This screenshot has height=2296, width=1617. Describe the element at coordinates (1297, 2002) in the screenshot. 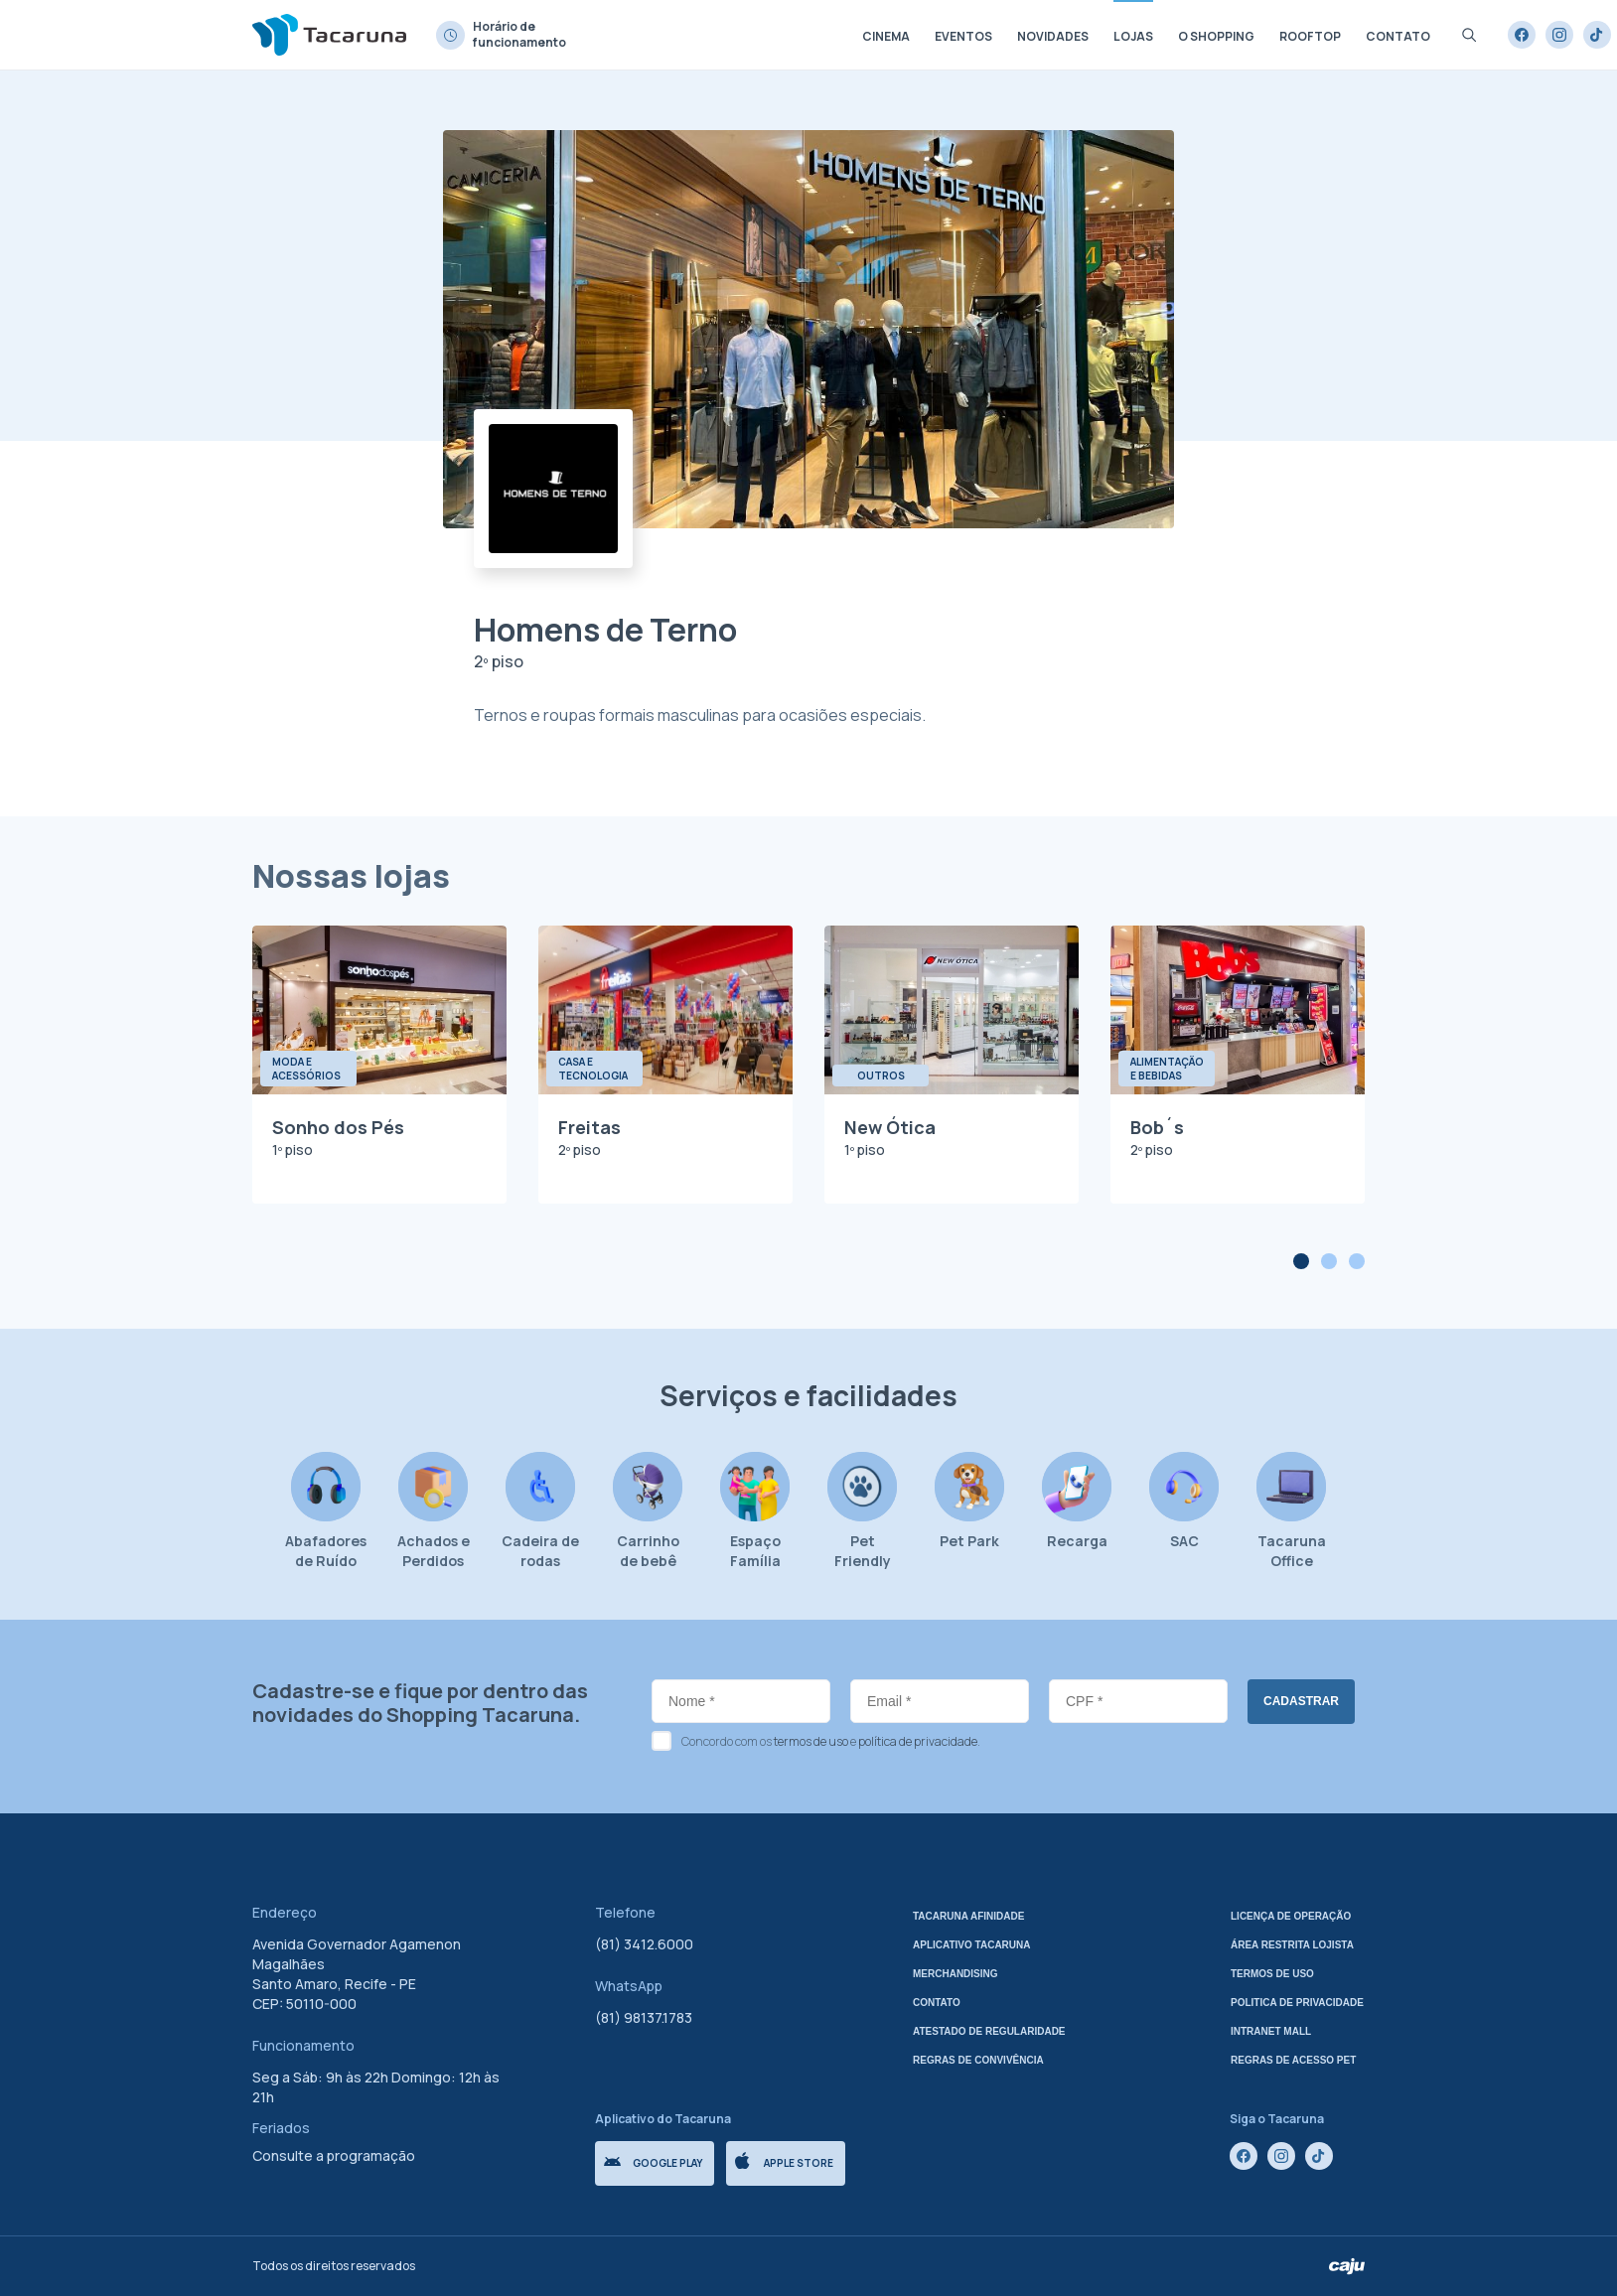

I see `Politica de privacidade` at that location.